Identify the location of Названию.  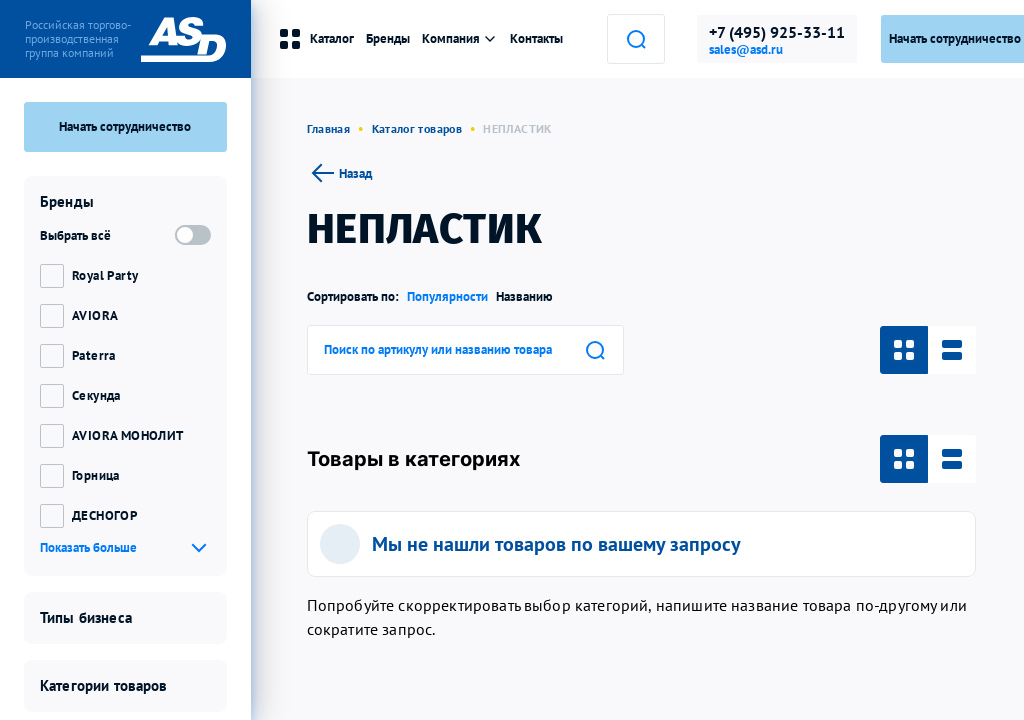
(524, 296).